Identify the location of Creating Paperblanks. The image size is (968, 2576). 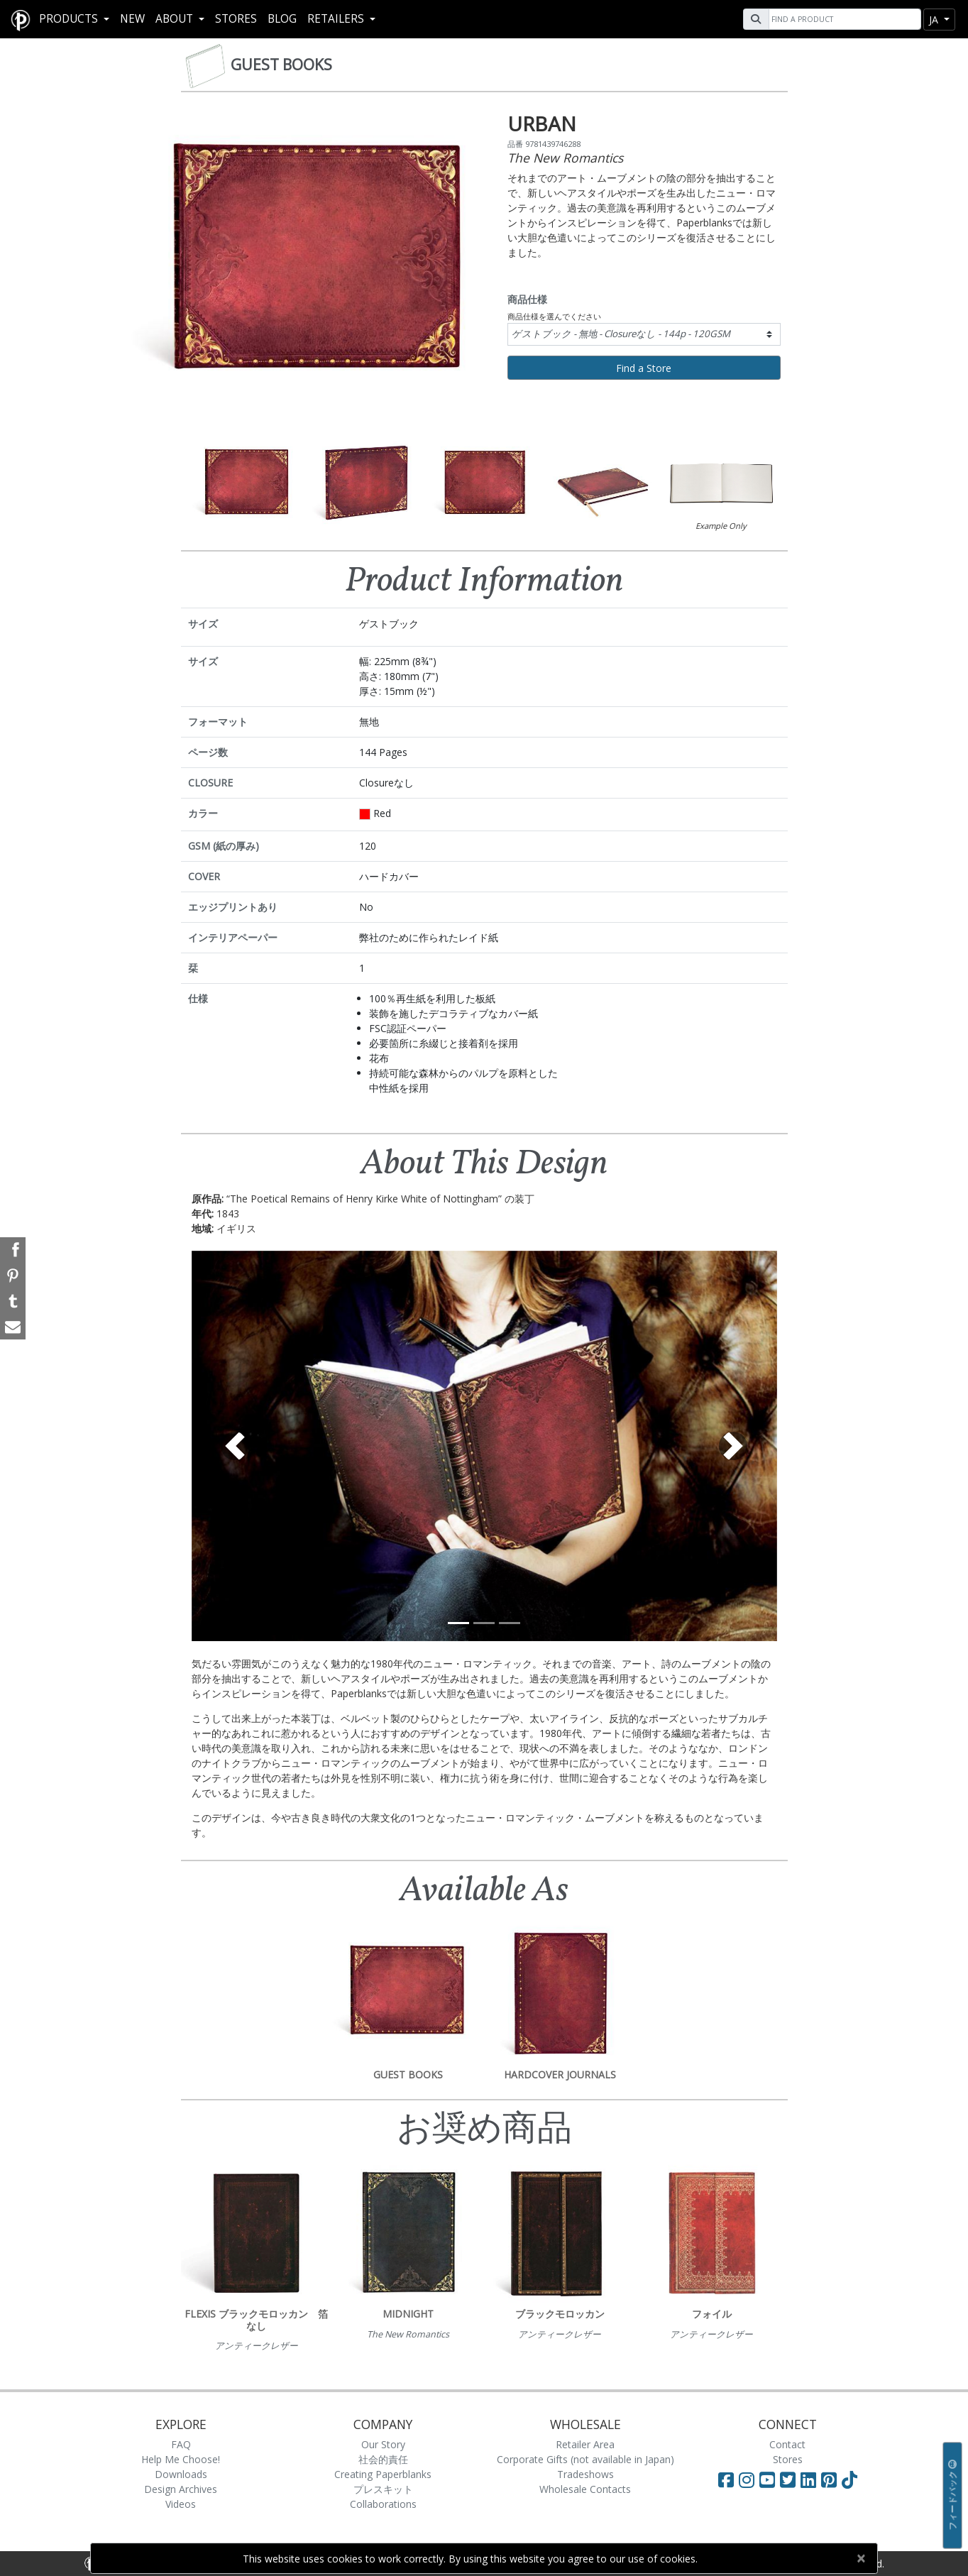
(382, 2474).